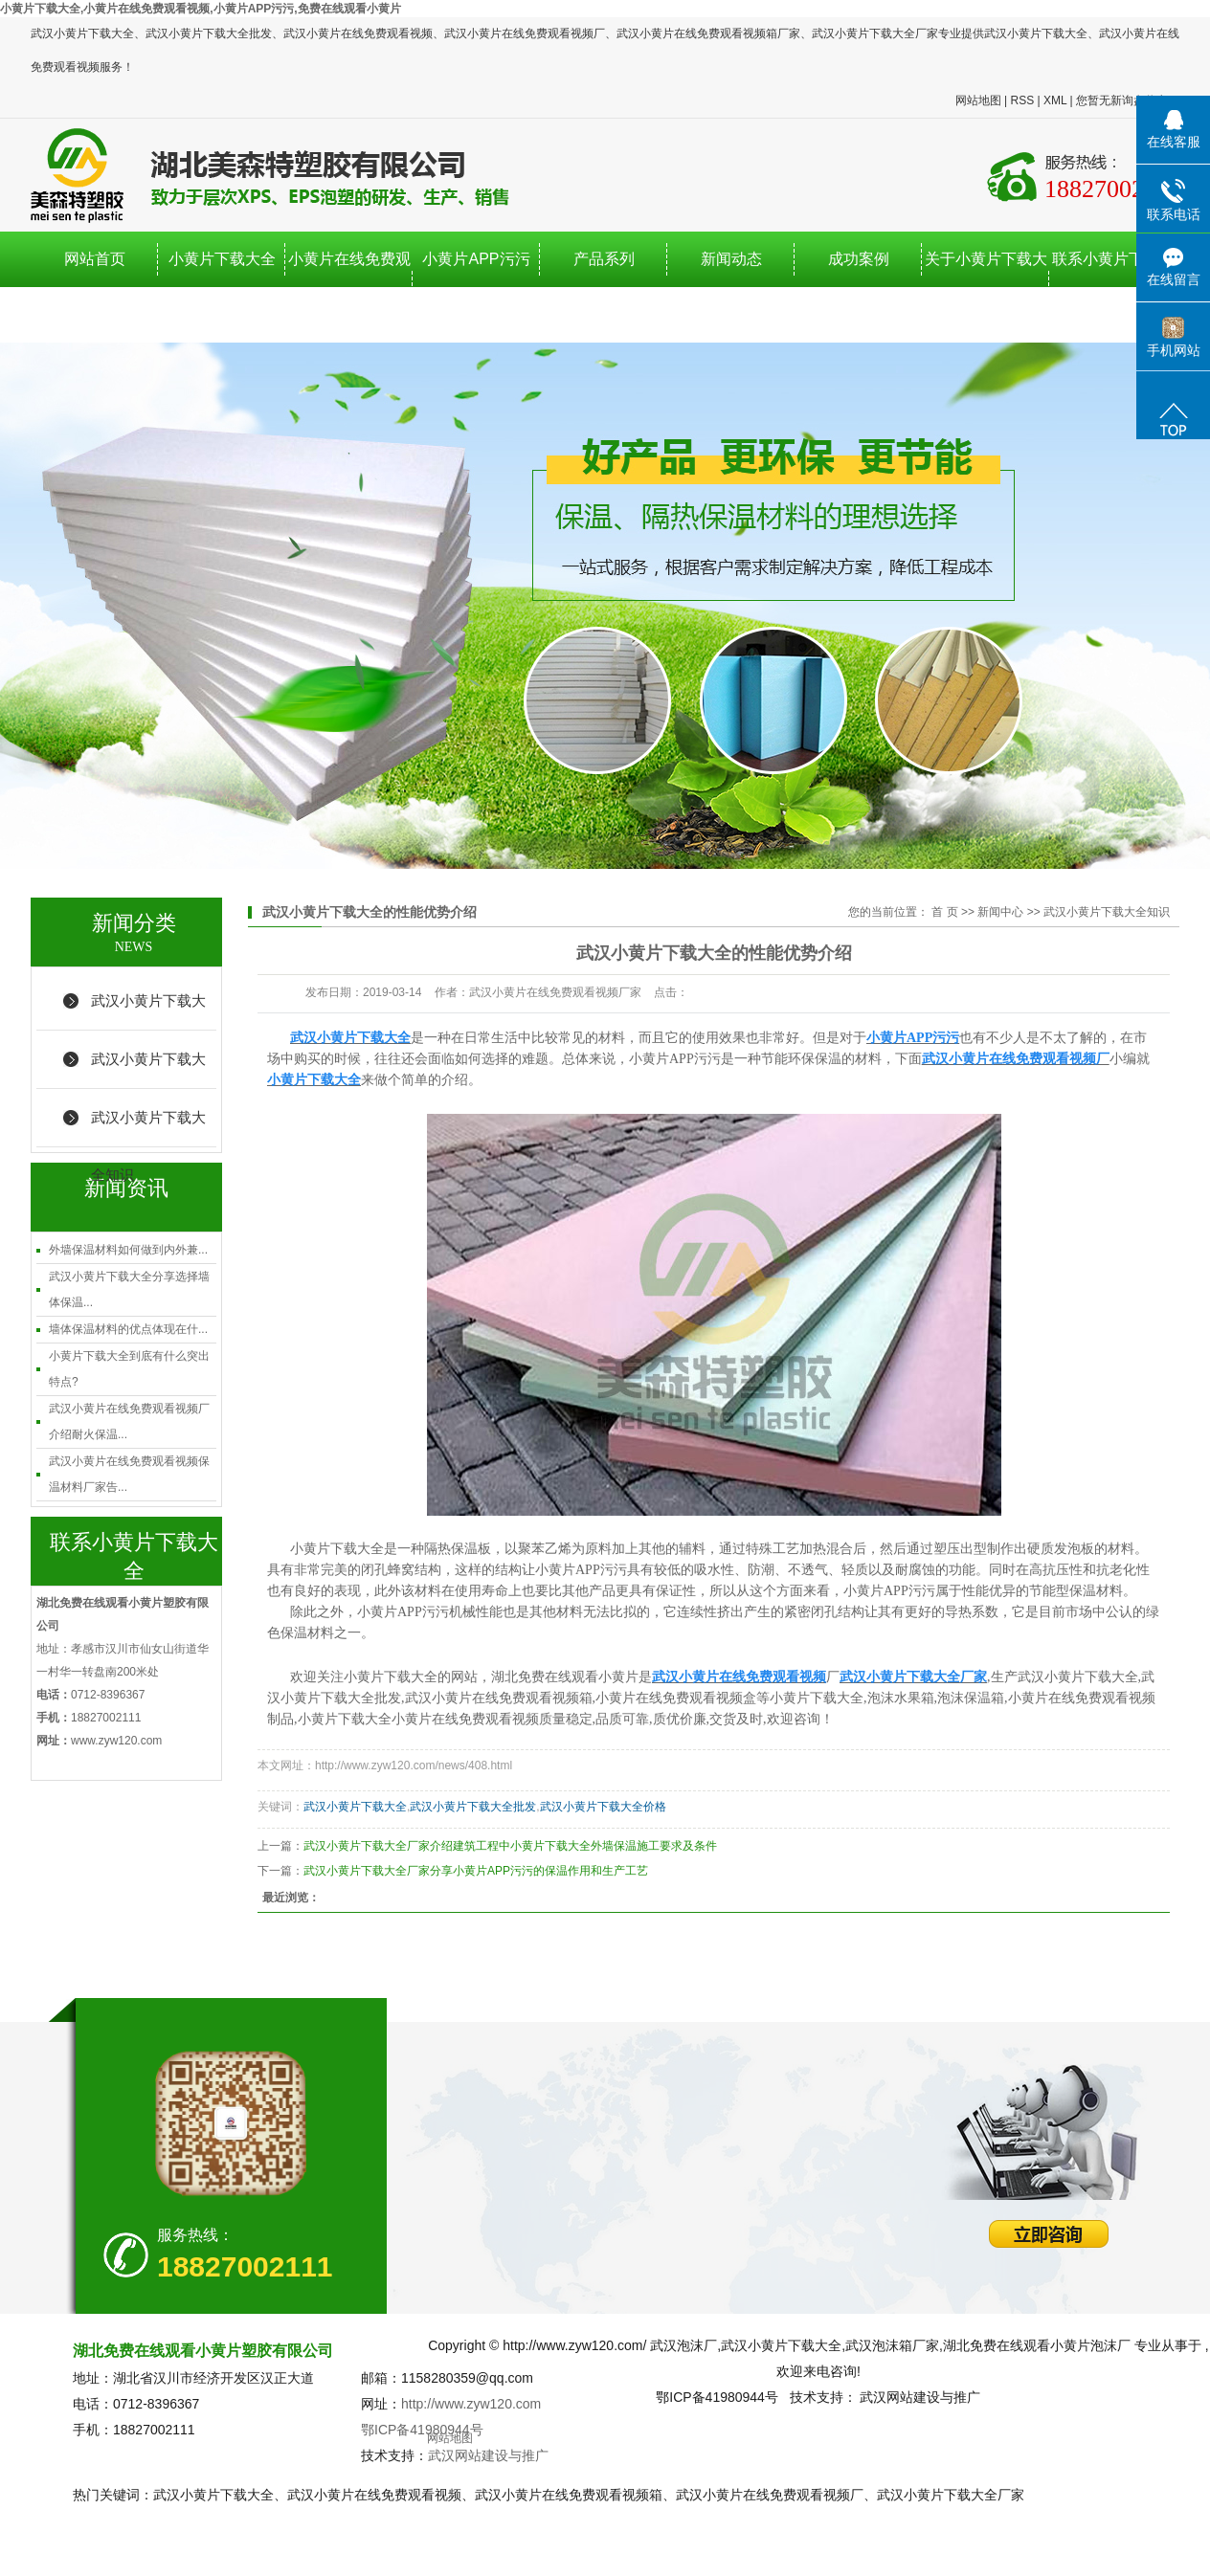  What do you see at coordinates (349, 286) in the screenshot?
I see `小黄片在线免费观看视频` at bounding box center [349, 286].